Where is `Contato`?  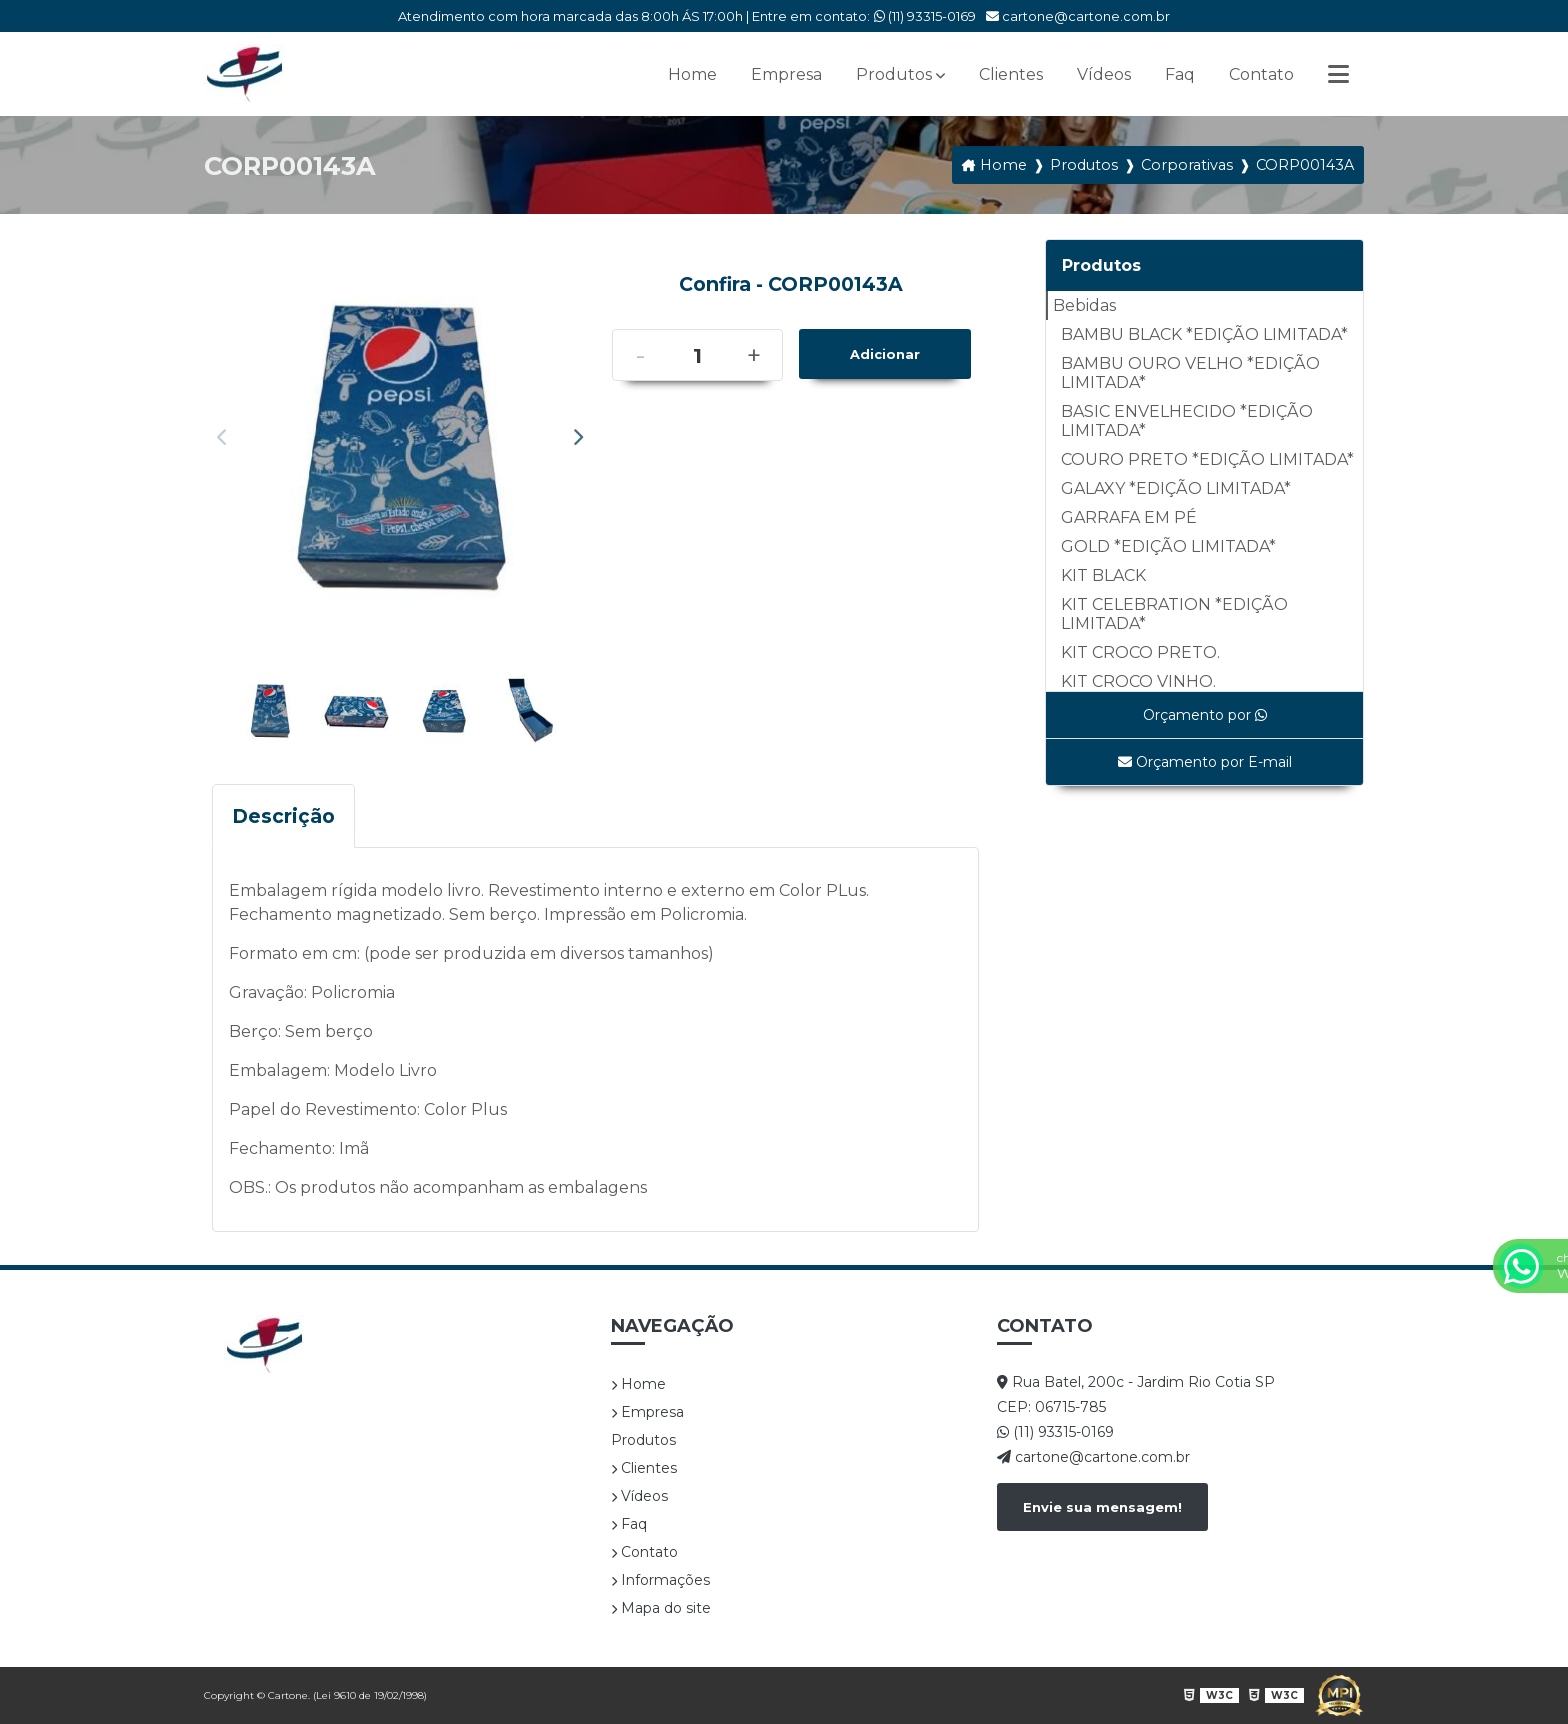
Contato is located at coordinates (1261, 74).